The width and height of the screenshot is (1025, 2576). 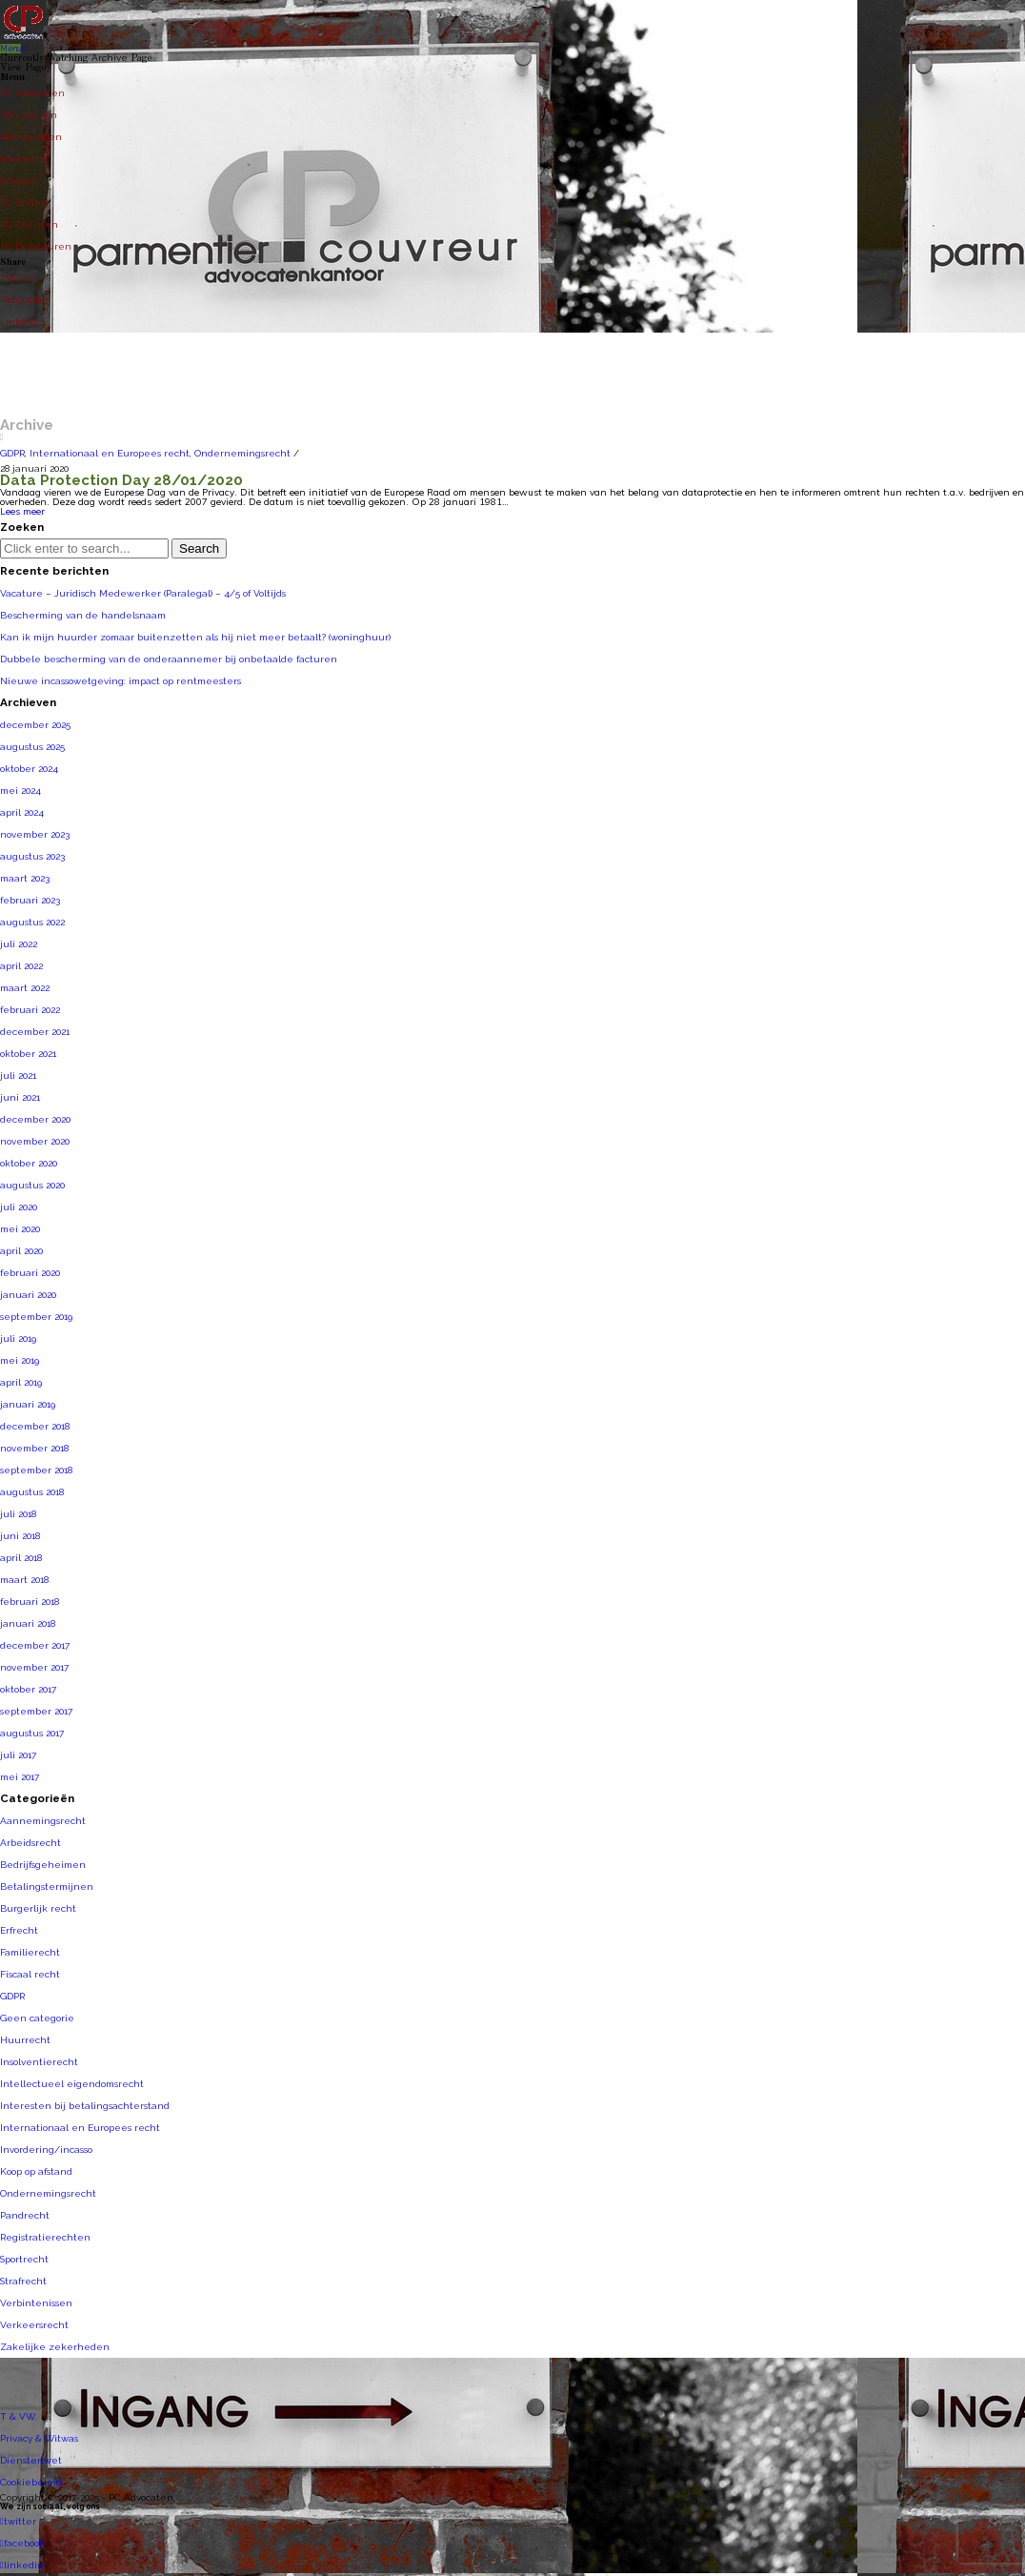 What do you see at coordinates (17, 2416) in the screenshot?
I see `T & VW` at bounding box center [17, 2416].